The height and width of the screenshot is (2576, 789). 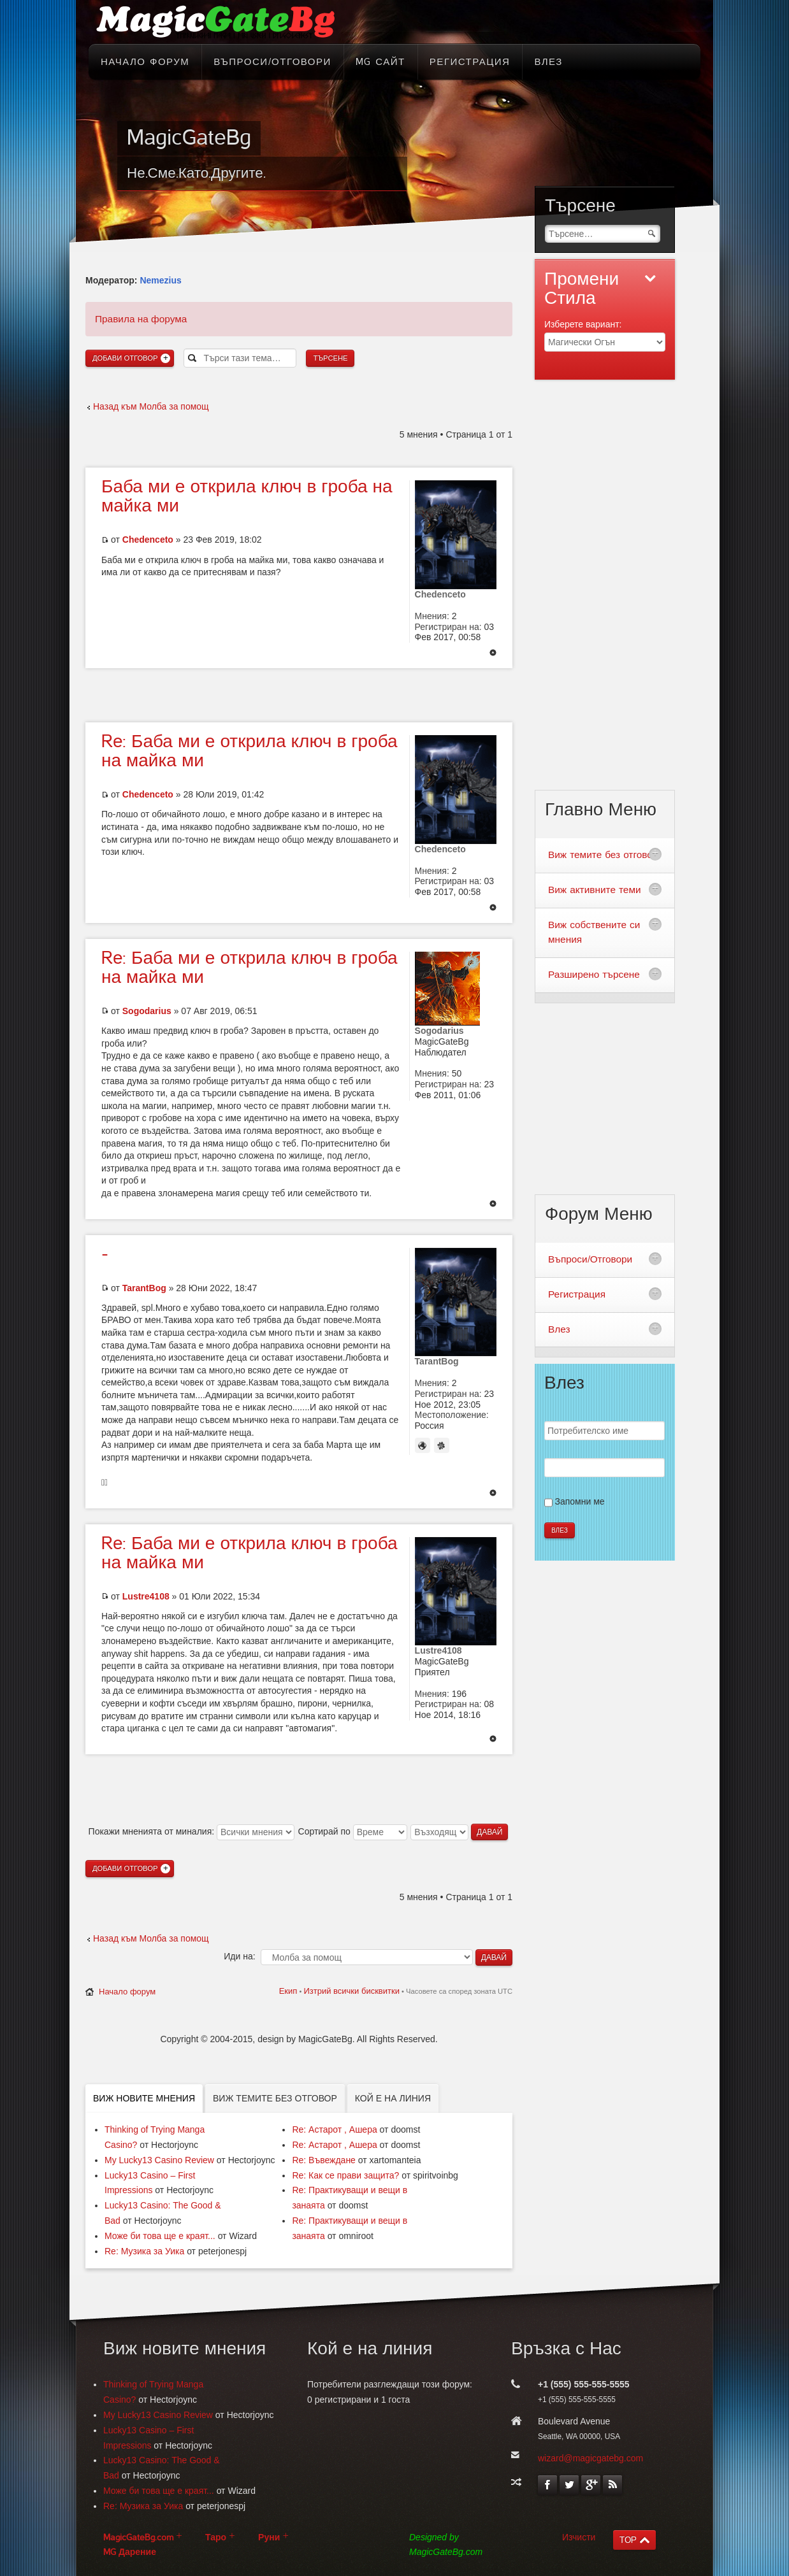 I want to click on TOP, so click(x=628, y=2540).